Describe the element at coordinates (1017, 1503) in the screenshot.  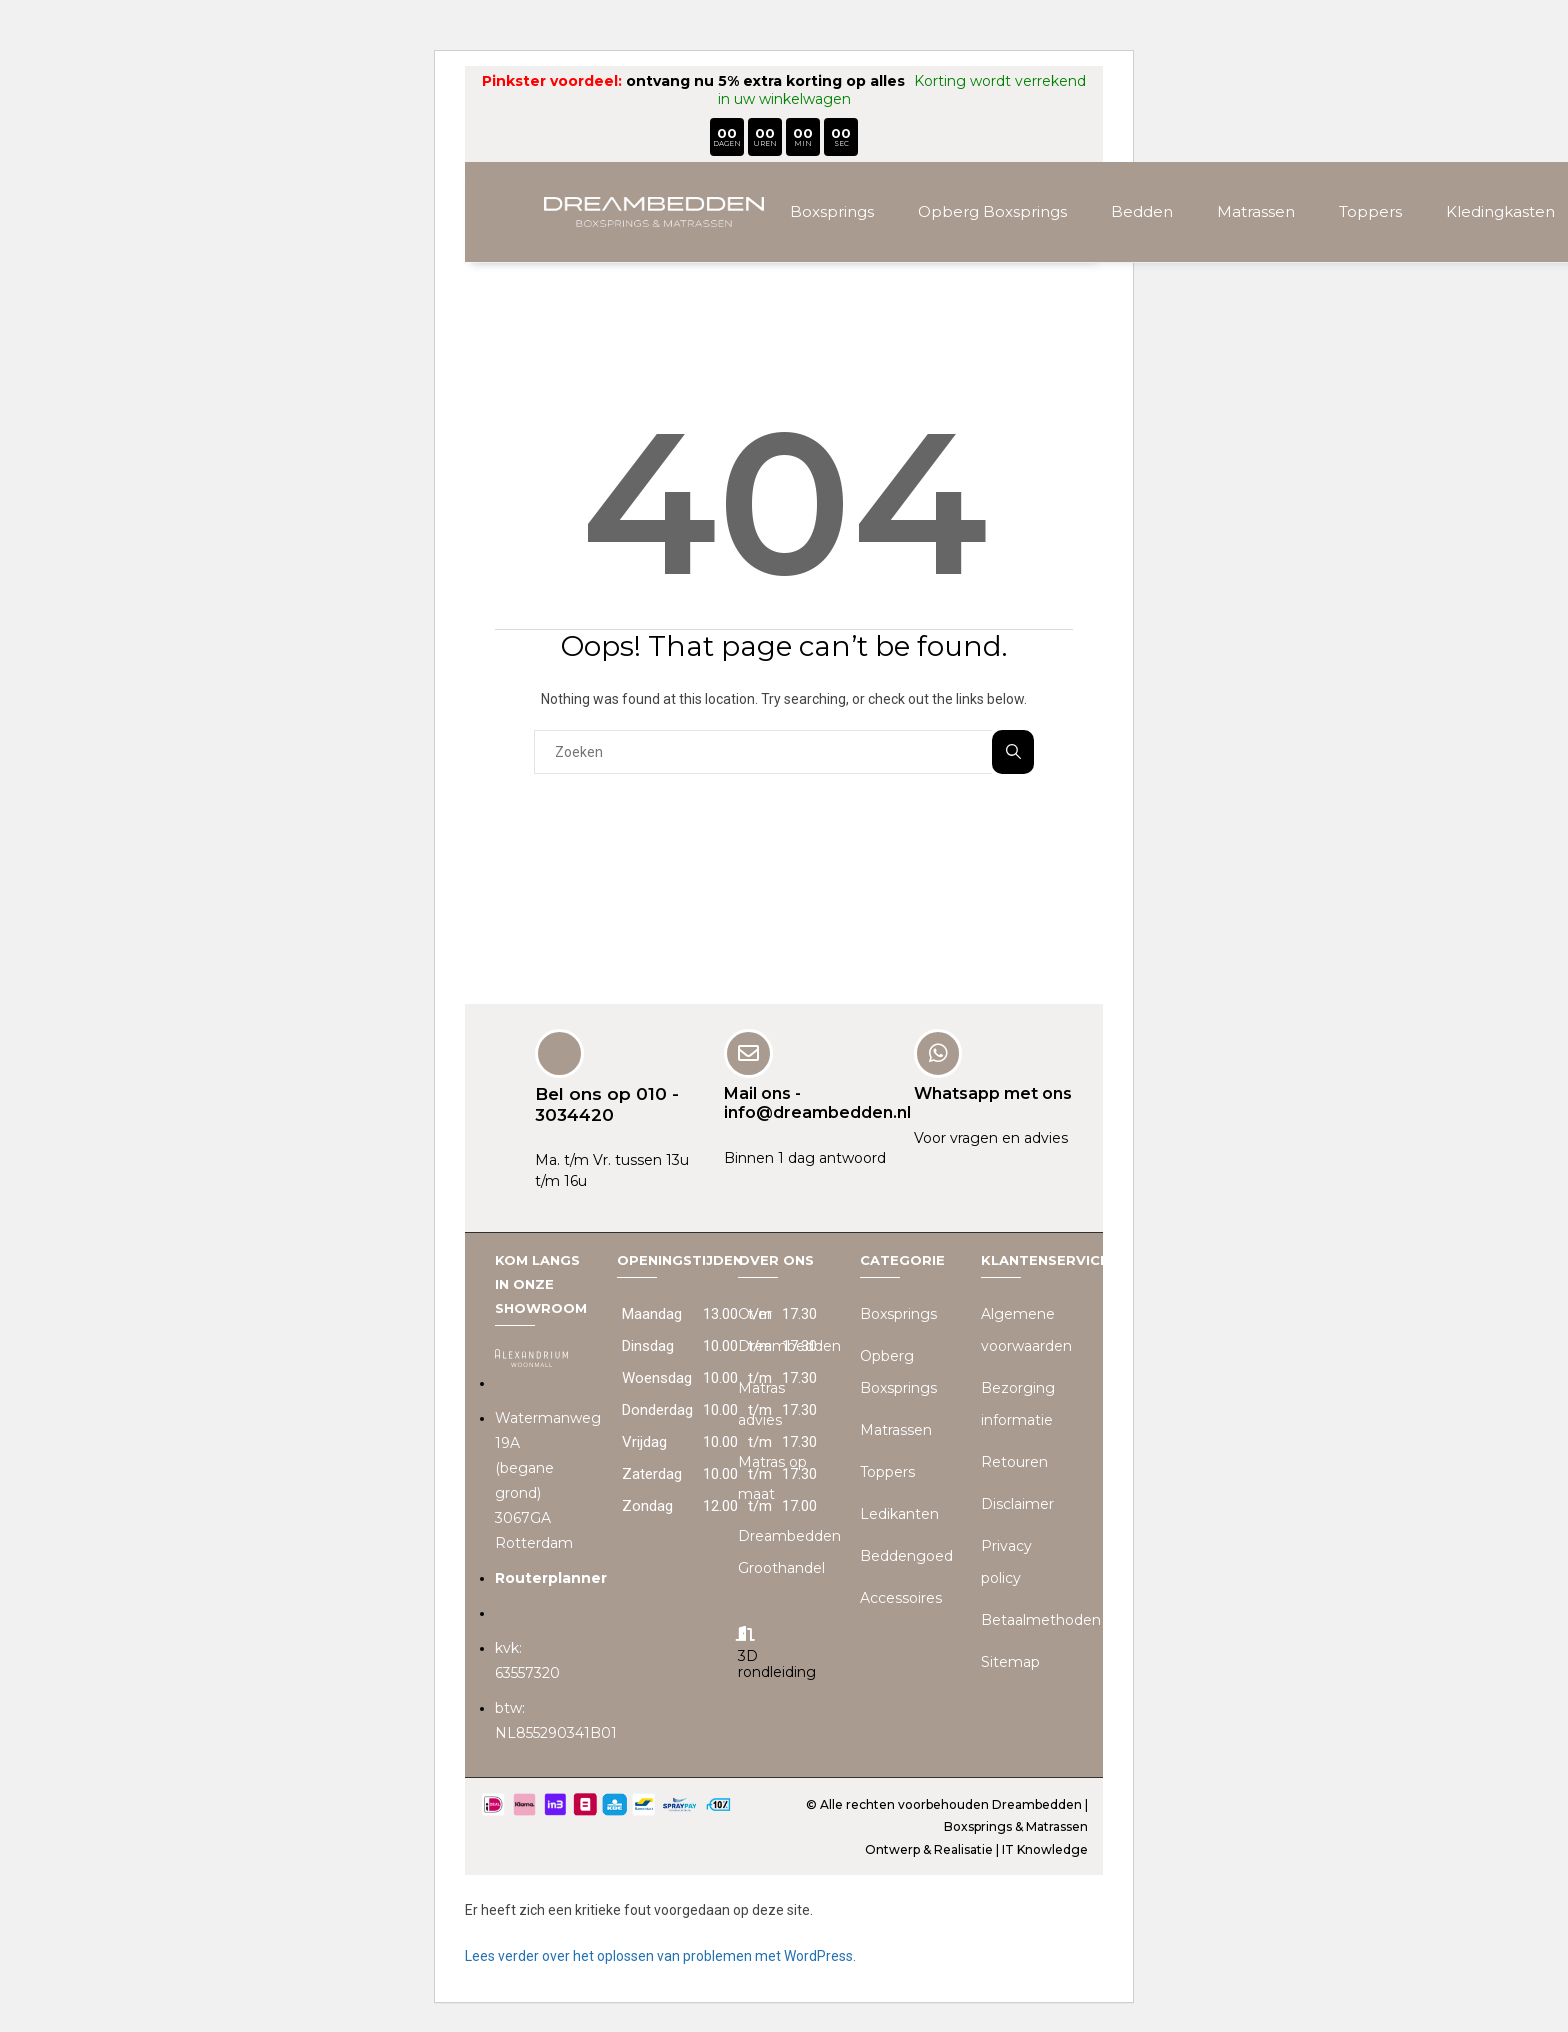
I see `Disclaimer` at that location.